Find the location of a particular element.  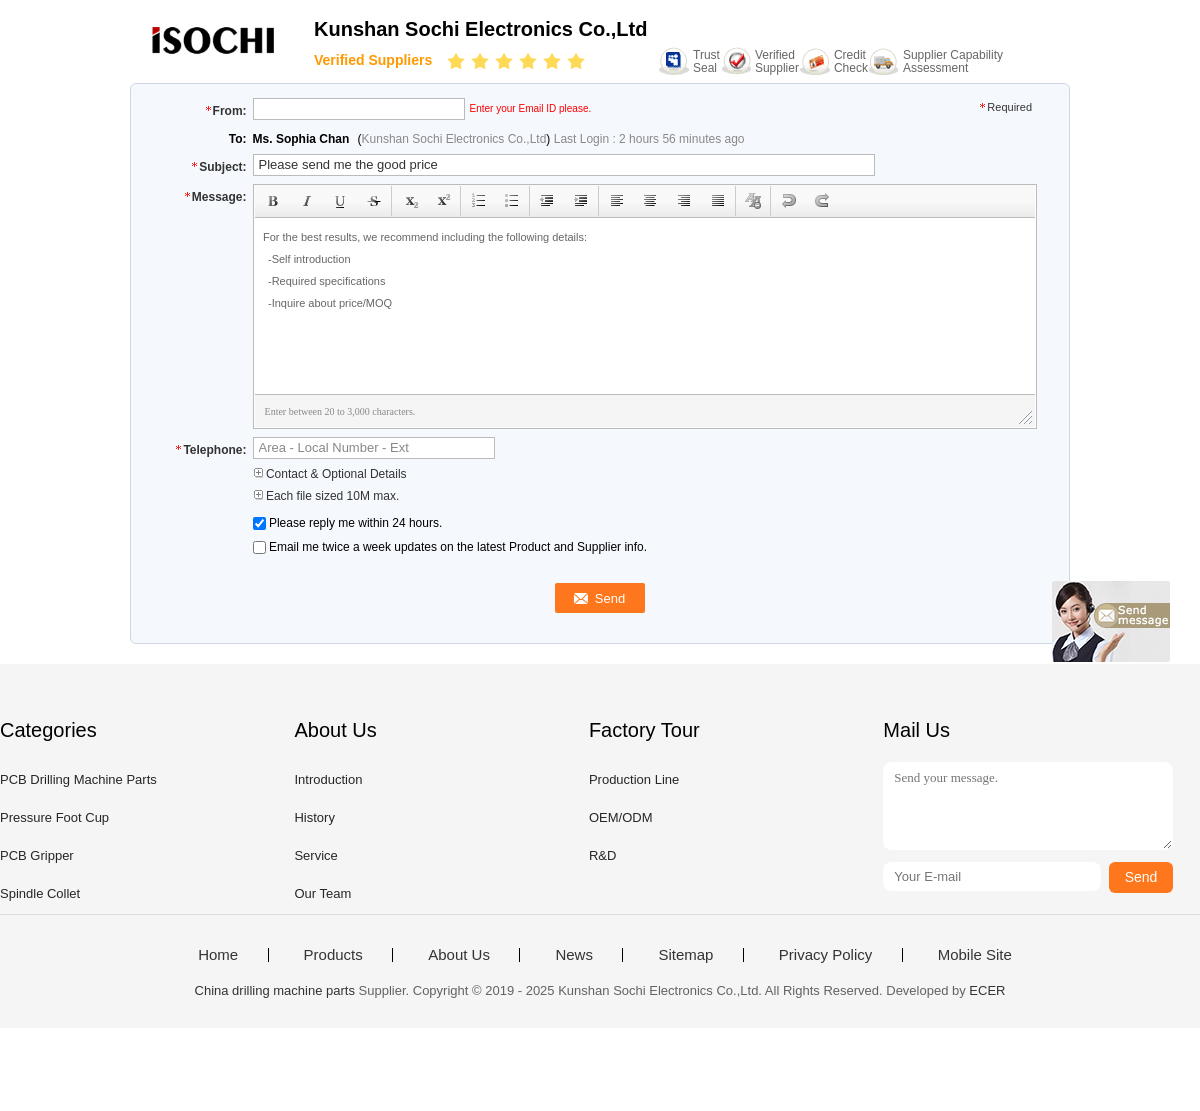

Each file sized 10M max. is located at coordinates (326, 496).